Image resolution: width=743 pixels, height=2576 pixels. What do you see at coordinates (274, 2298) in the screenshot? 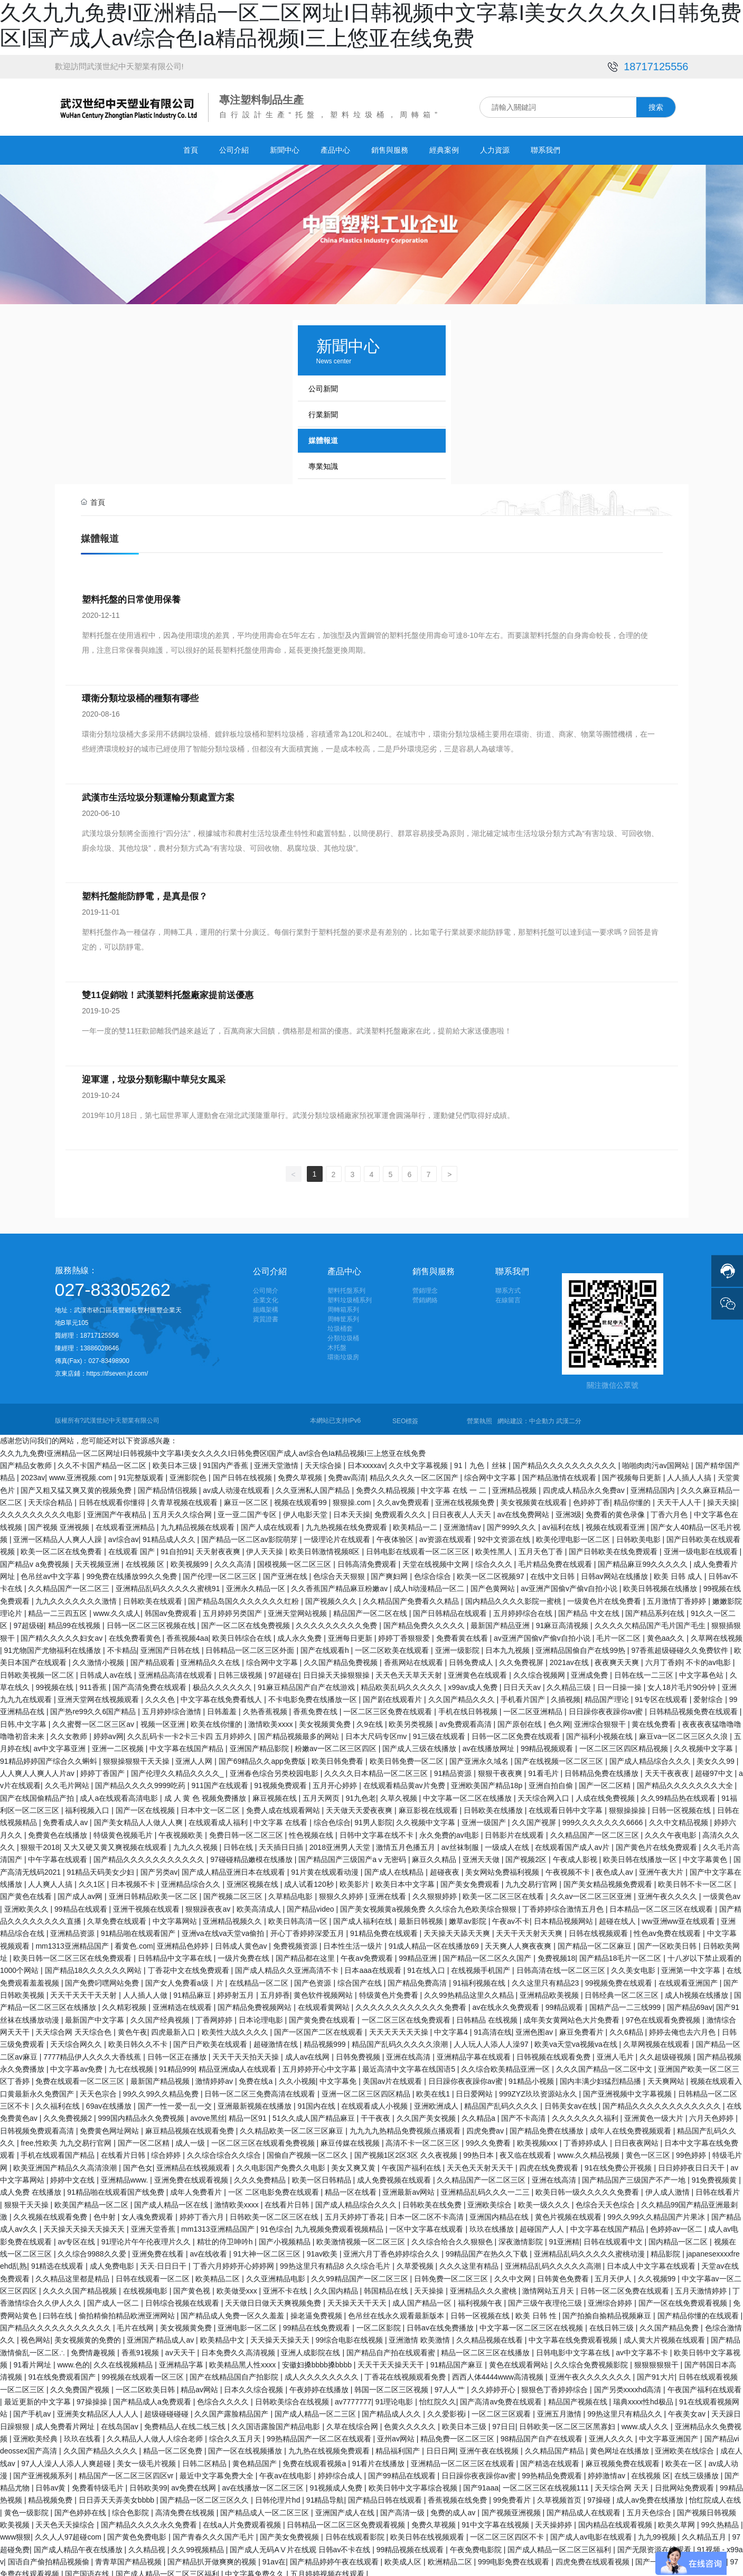
I see `天天做日日做天天爽视频免费` at bounding box center [274, 2298].